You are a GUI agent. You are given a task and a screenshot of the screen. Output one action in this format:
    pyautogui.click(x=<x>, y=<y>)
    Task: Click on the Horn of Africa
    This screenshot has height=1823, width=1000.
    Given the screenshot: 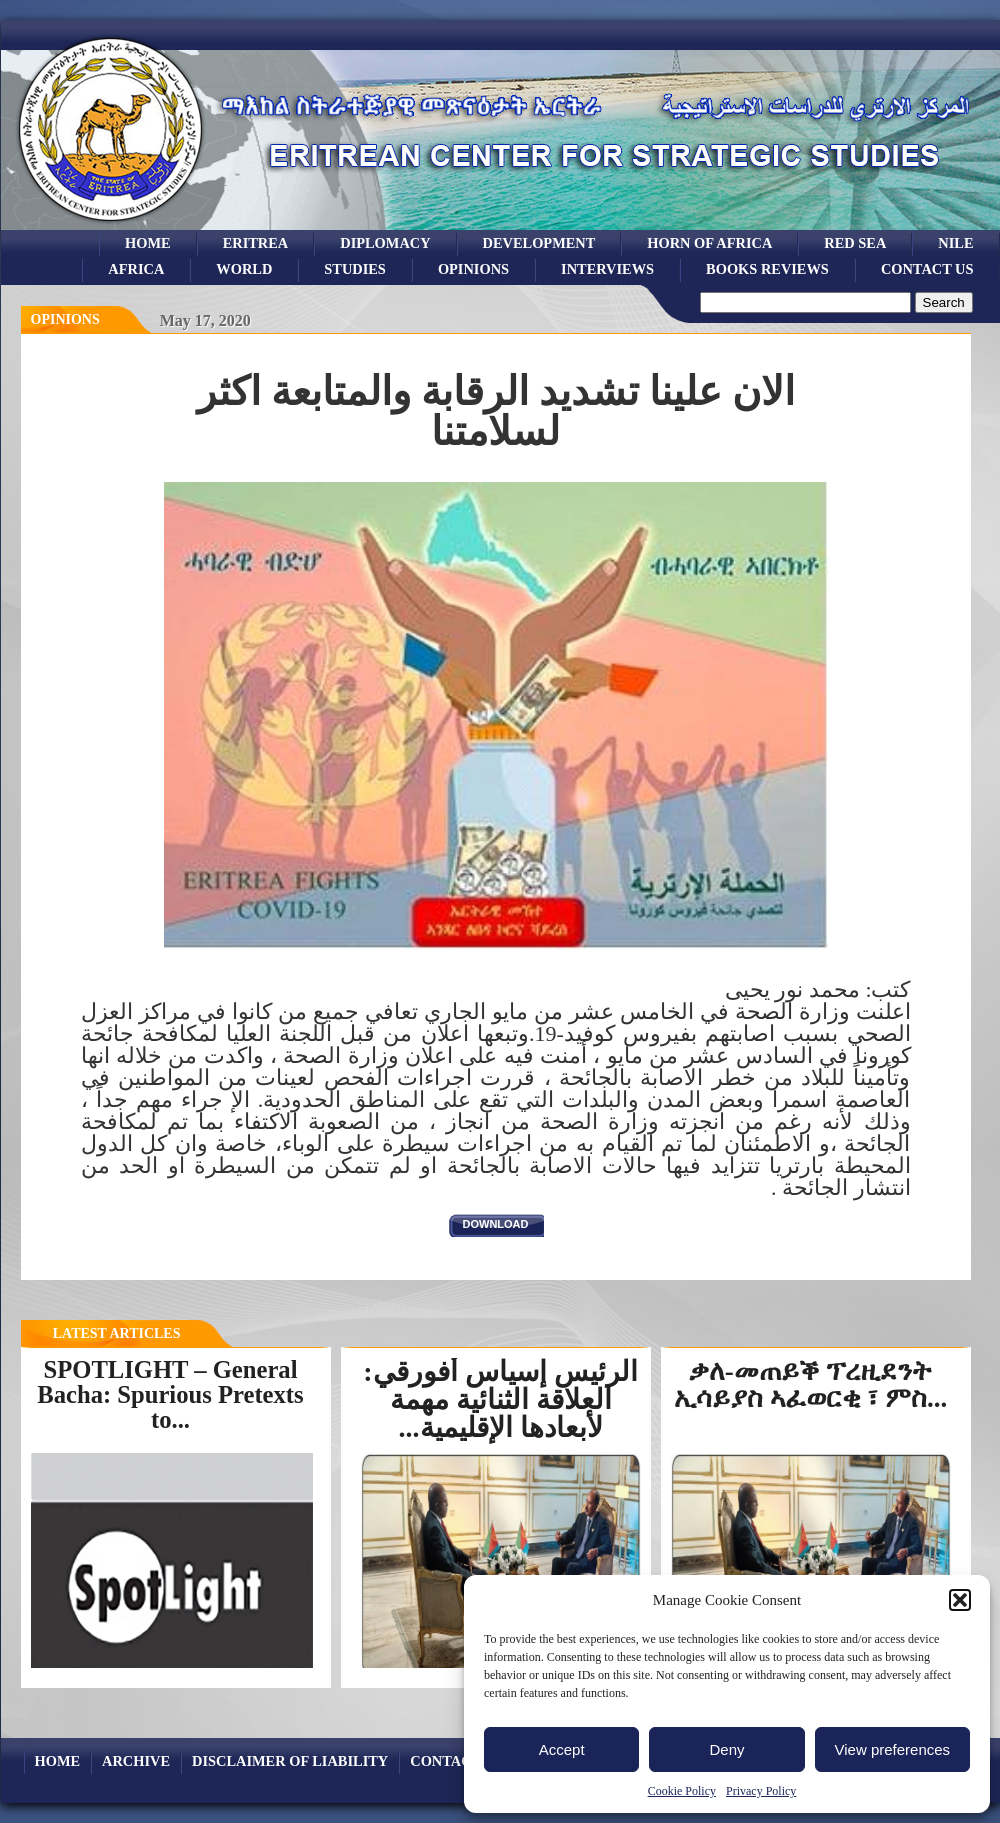 What is the action you would take?
    pyautogui.click(x=709, y=243)
    